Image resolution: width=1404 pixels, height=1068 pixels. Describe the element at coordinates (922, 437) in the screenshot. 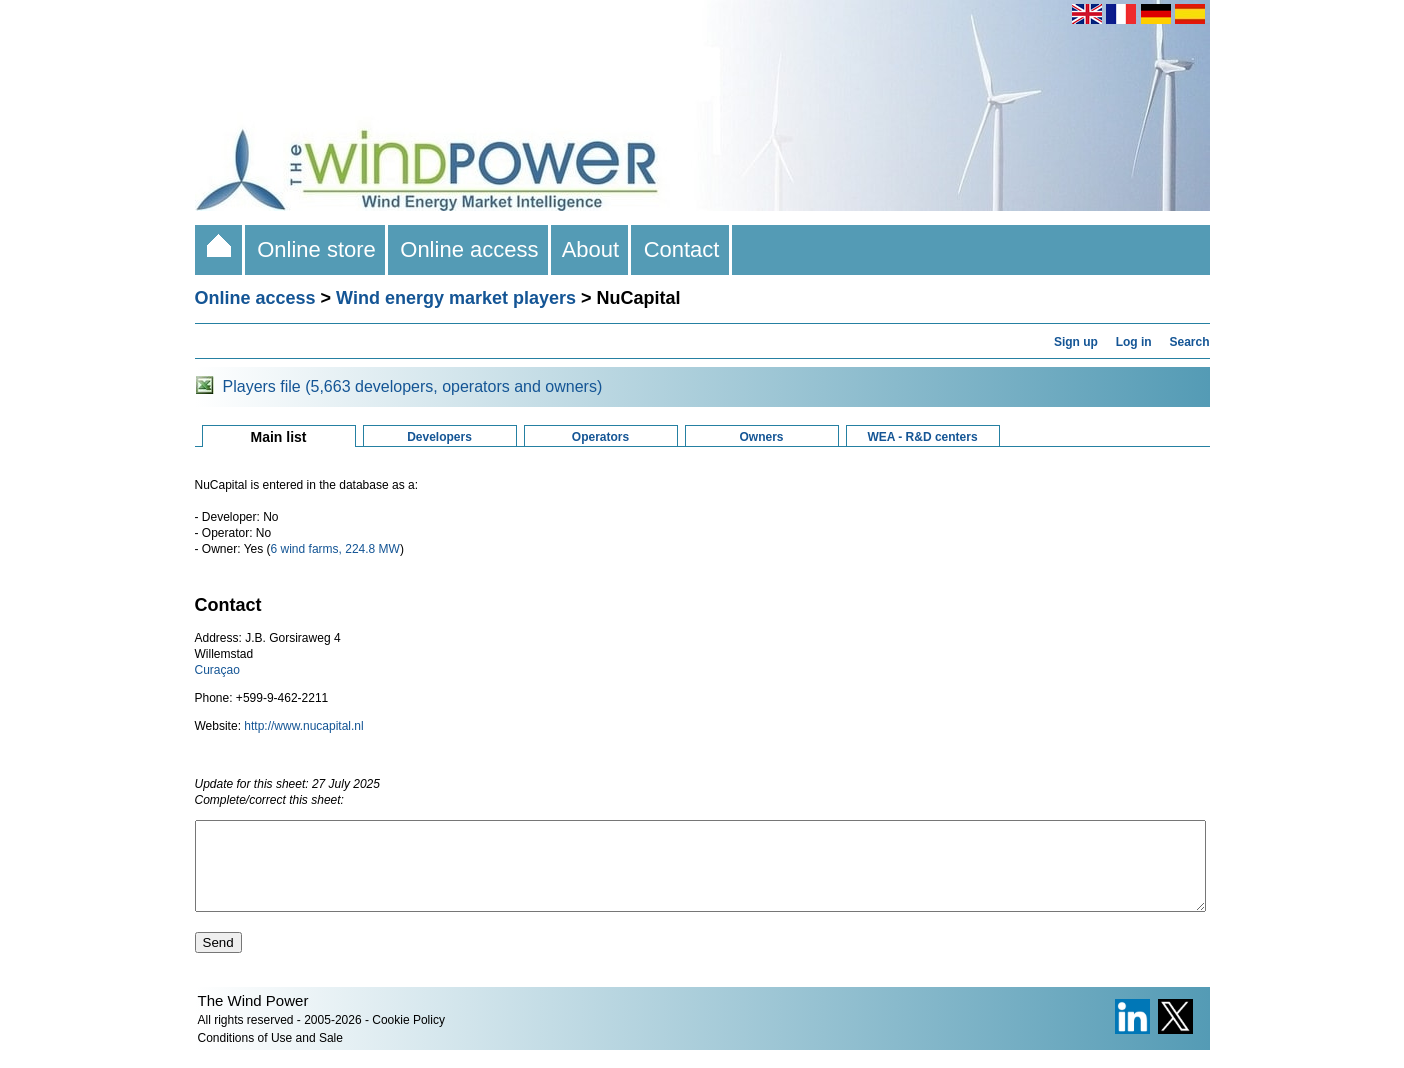

I see `WEA - R&D centers` at that location.